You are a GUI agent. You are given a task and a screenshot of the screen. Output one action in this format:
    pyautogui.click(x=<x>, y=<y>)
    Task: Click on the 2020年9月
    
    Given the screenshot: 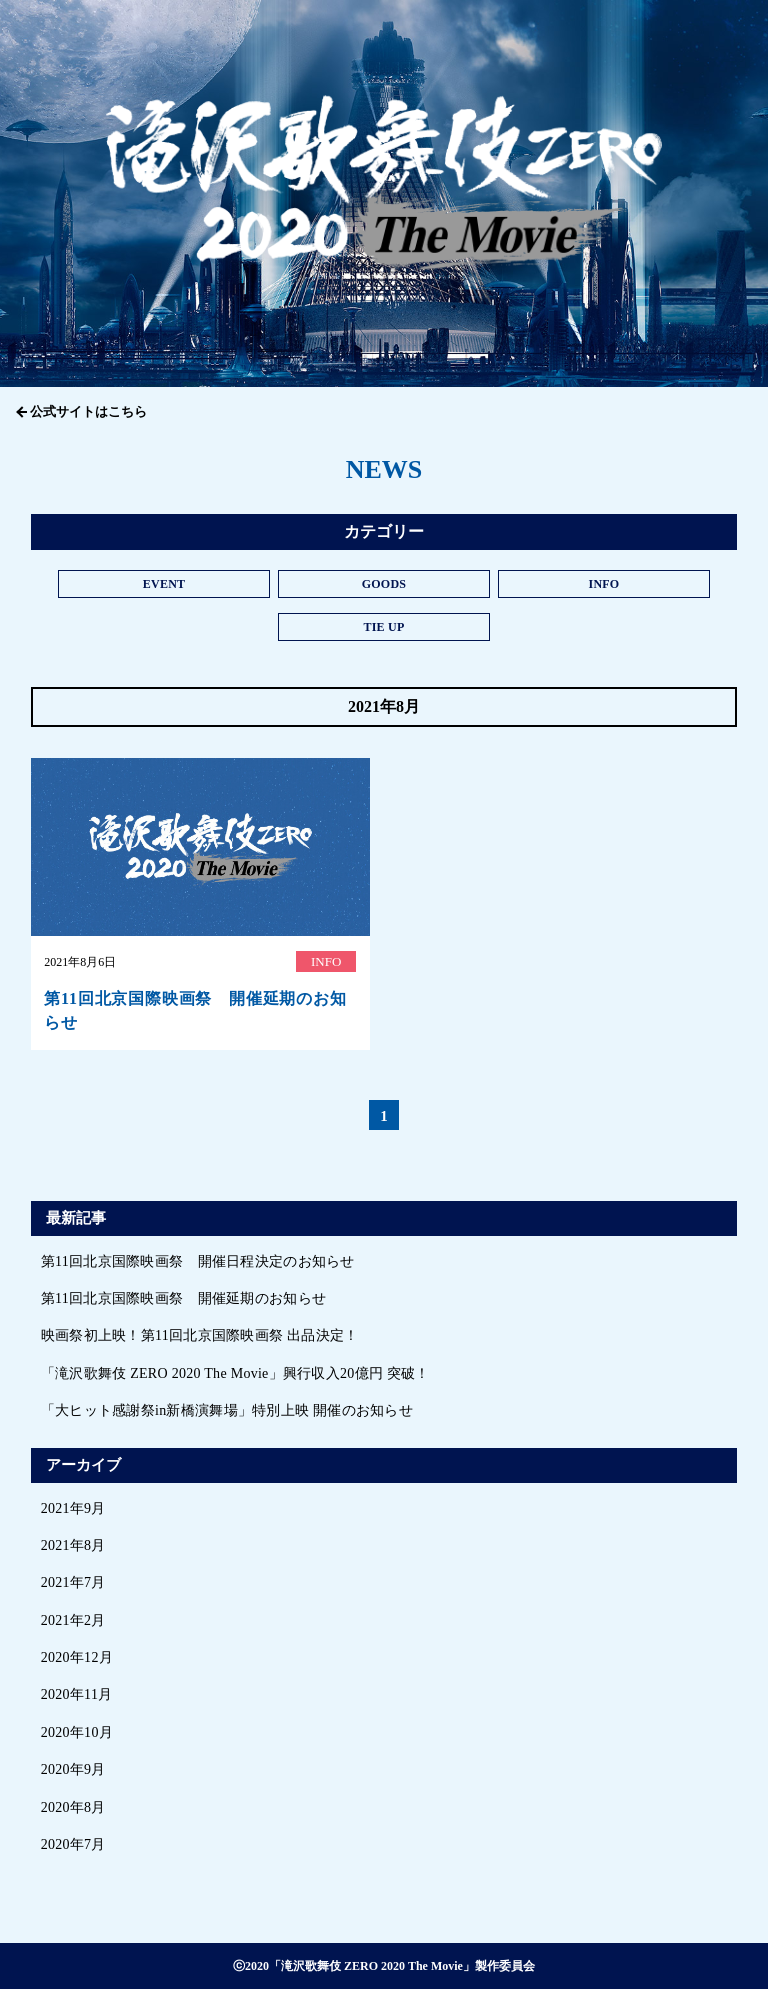 What is the action you would take?
    pyautogui.click(x=73, y=1769)
    